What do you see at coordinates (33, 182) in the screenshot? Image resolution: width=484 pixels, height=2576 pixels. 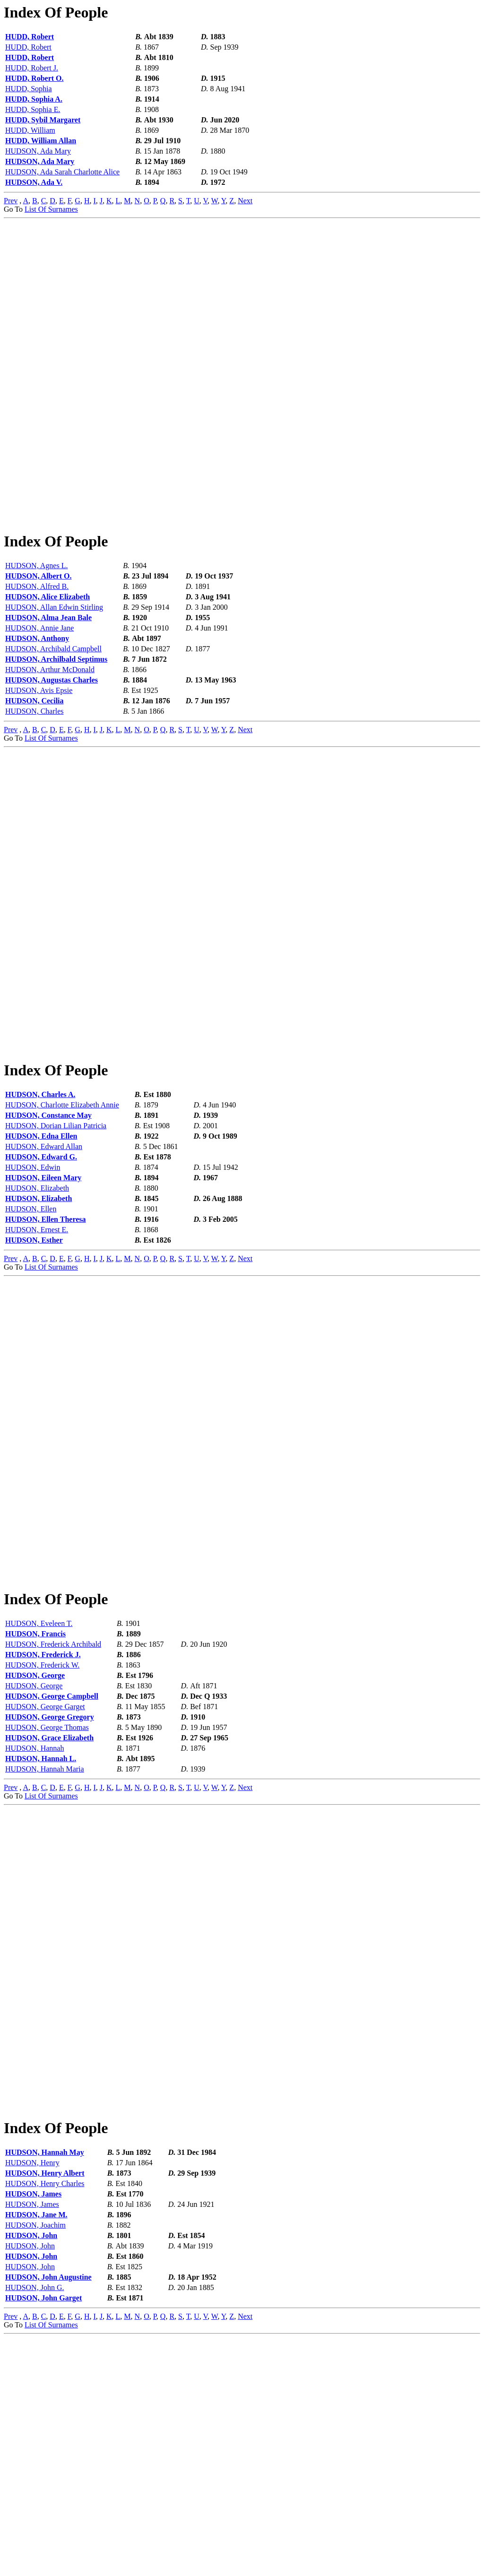 I see `HUDSON, Ada V.` at bounding box center [33, 182].